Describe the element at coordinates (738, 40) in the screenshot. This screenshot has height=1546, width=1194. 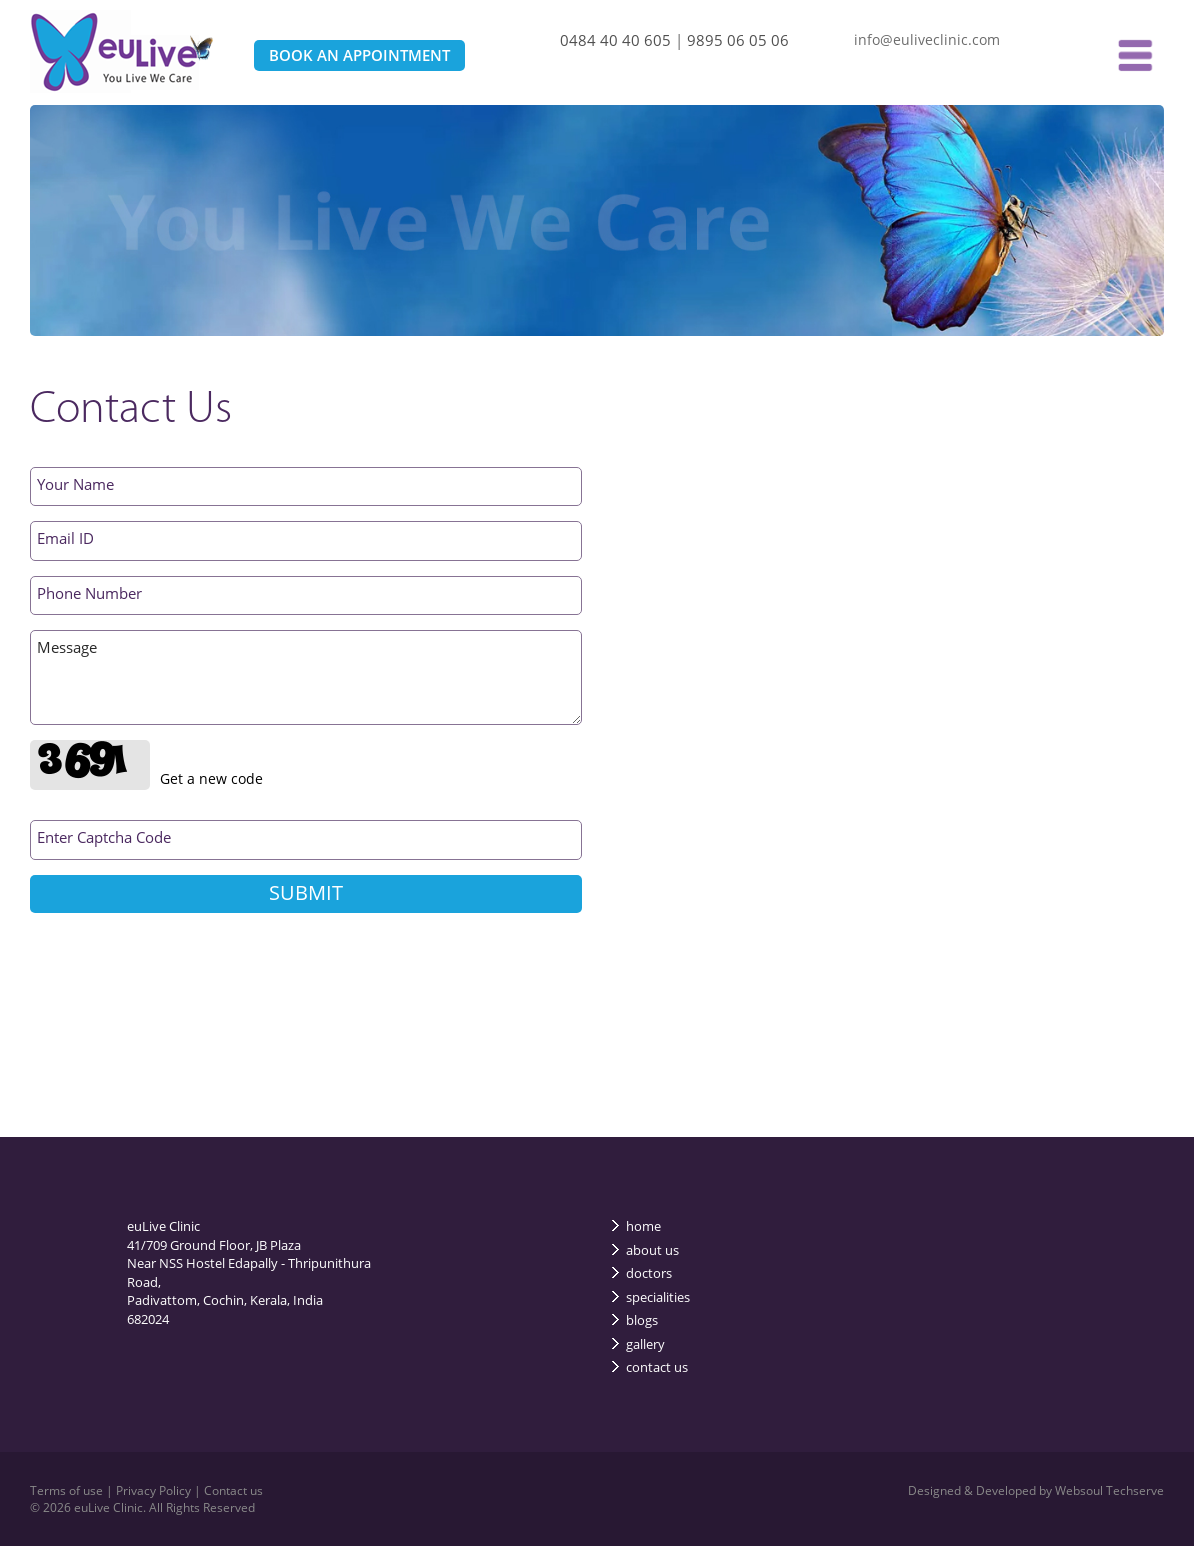
I see `9895 06 05 06` at that location.